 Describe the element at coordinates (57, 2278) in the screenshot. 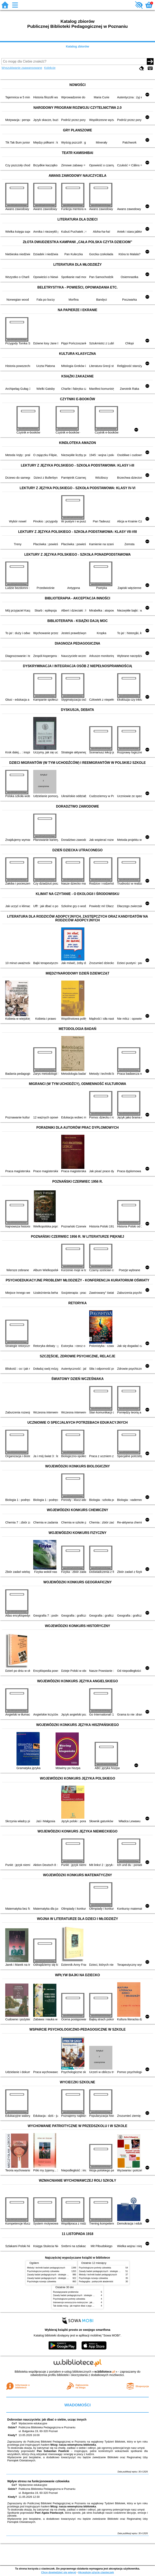

I see `Zasady badań pedagogicznych : strategie ilościowe i jakościowe` at that location.